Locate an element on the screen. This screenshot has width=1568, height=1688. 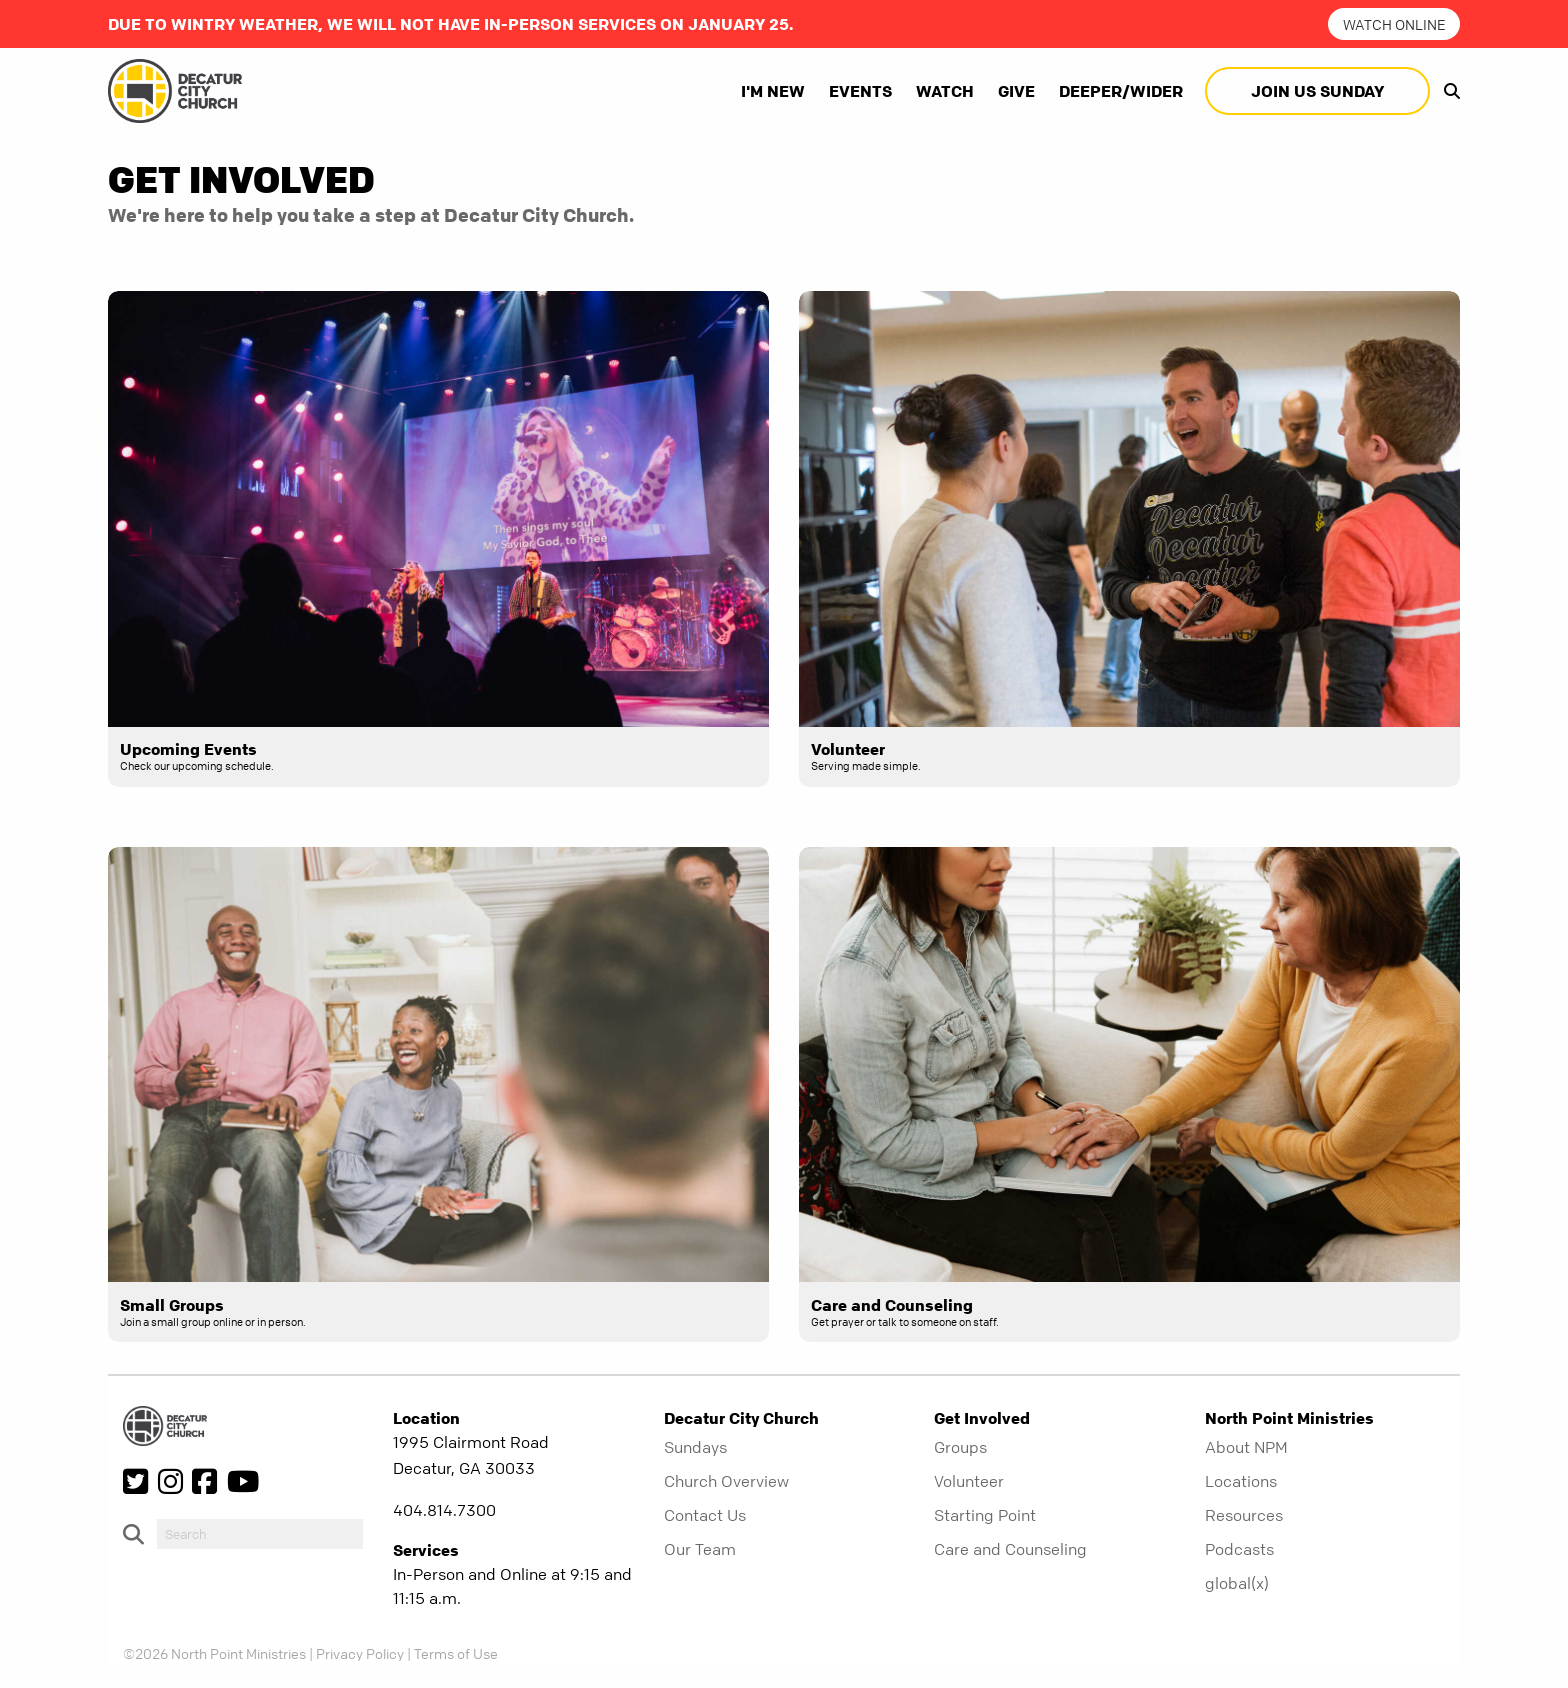
Volunteer is located at coordinates (969, 1481).